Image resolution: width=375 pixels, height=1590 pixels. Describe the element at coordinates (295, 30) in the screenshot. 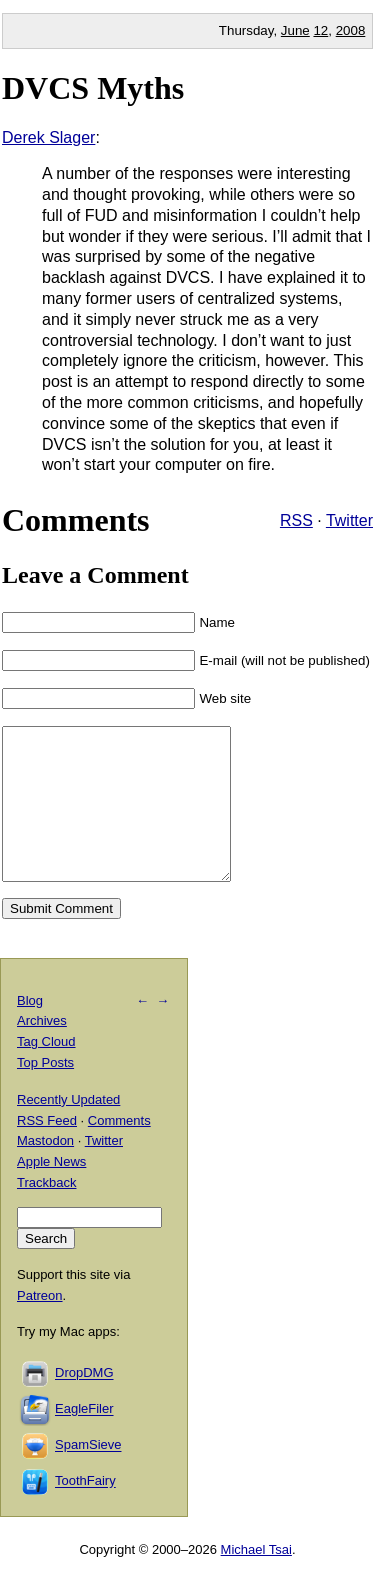

I see `June` at that location.